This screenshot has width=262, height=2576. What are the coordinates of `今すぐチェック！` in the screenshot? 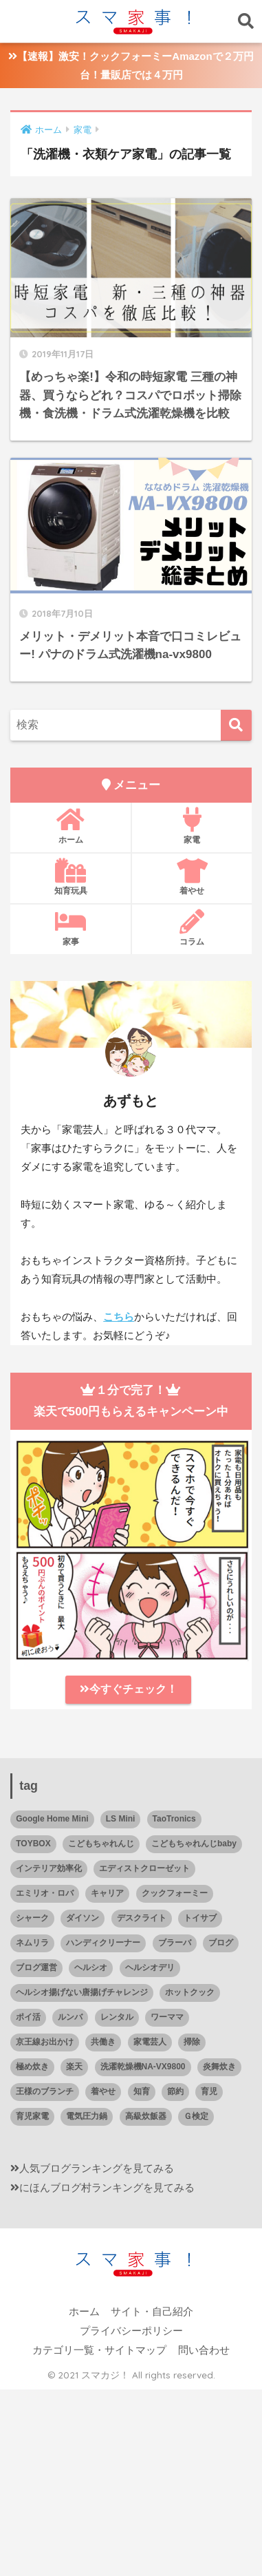 It's located at (128, 1689).